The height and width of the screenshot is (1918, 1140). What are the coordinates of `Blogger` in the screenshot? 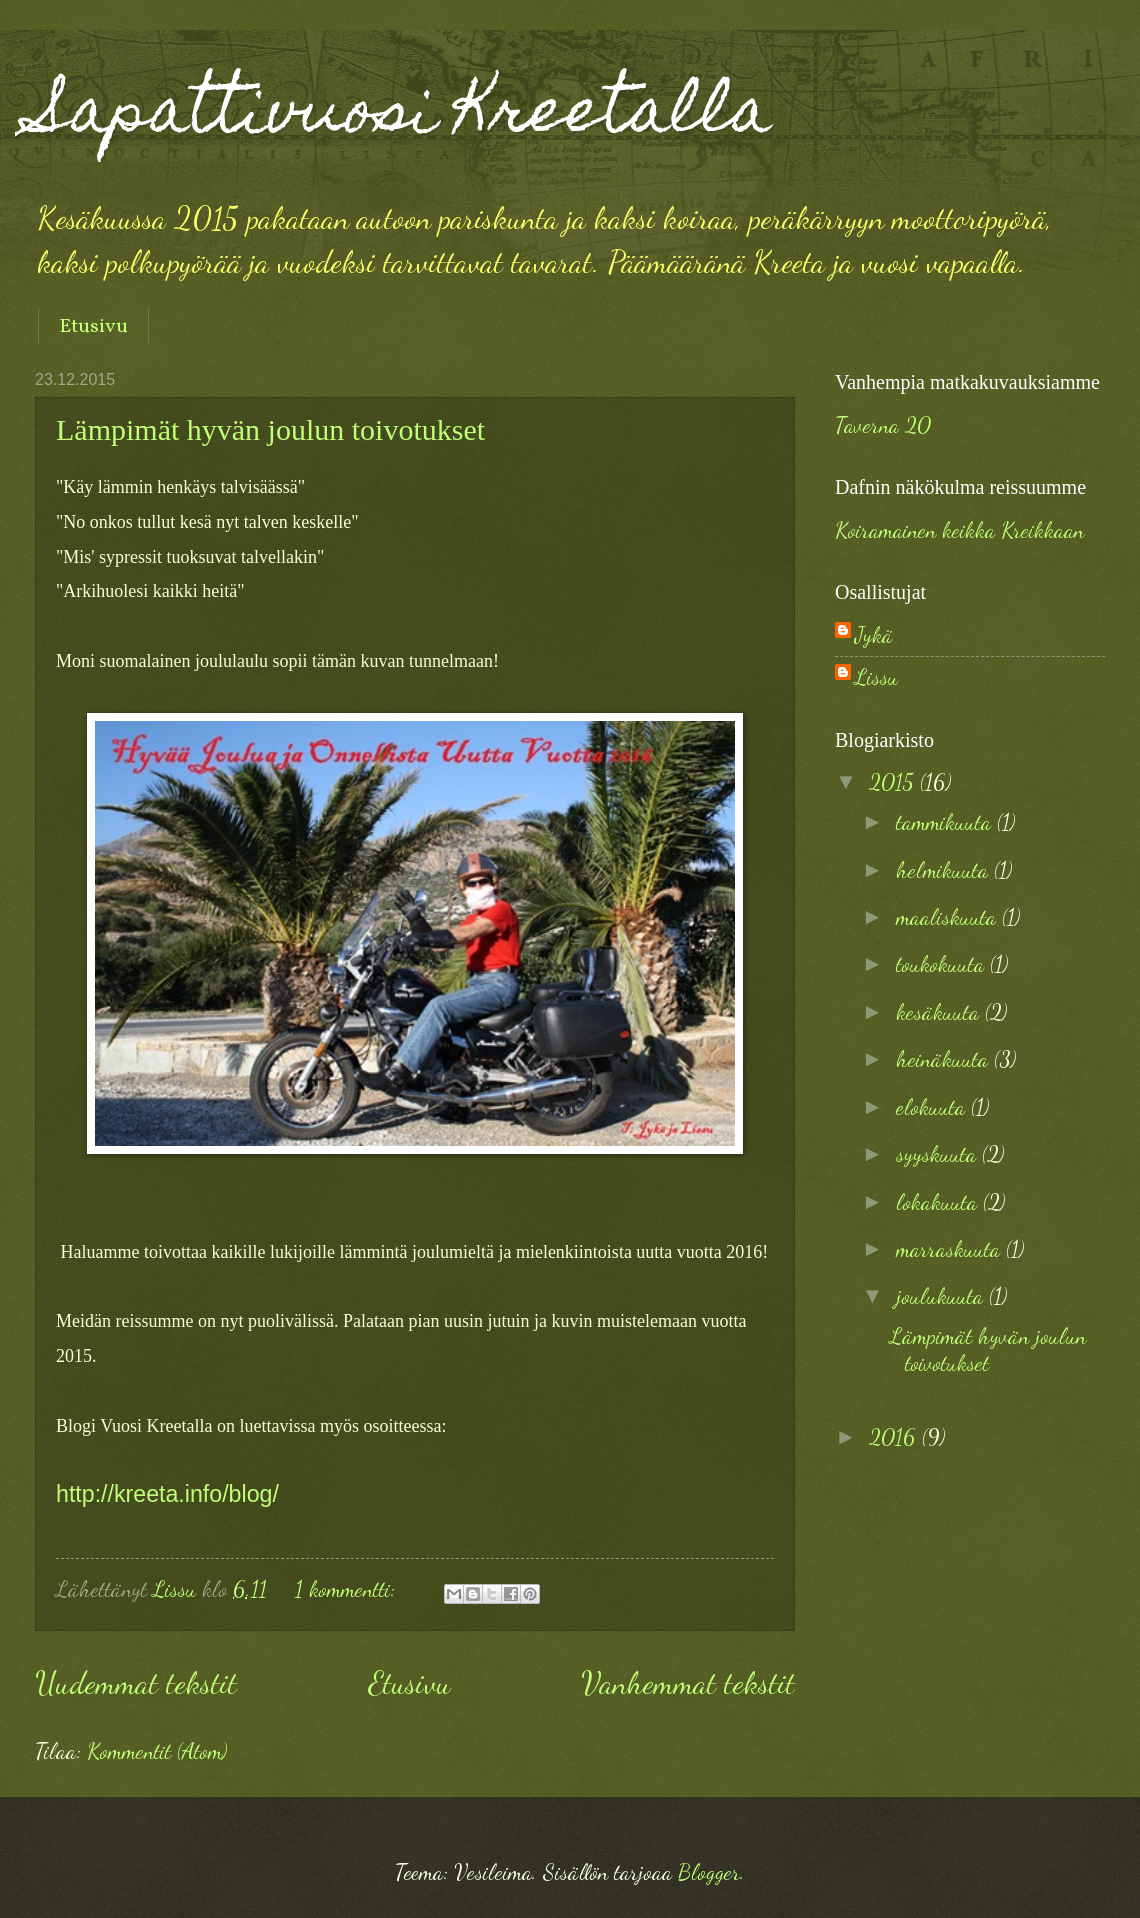 It's located at (709, 1872).